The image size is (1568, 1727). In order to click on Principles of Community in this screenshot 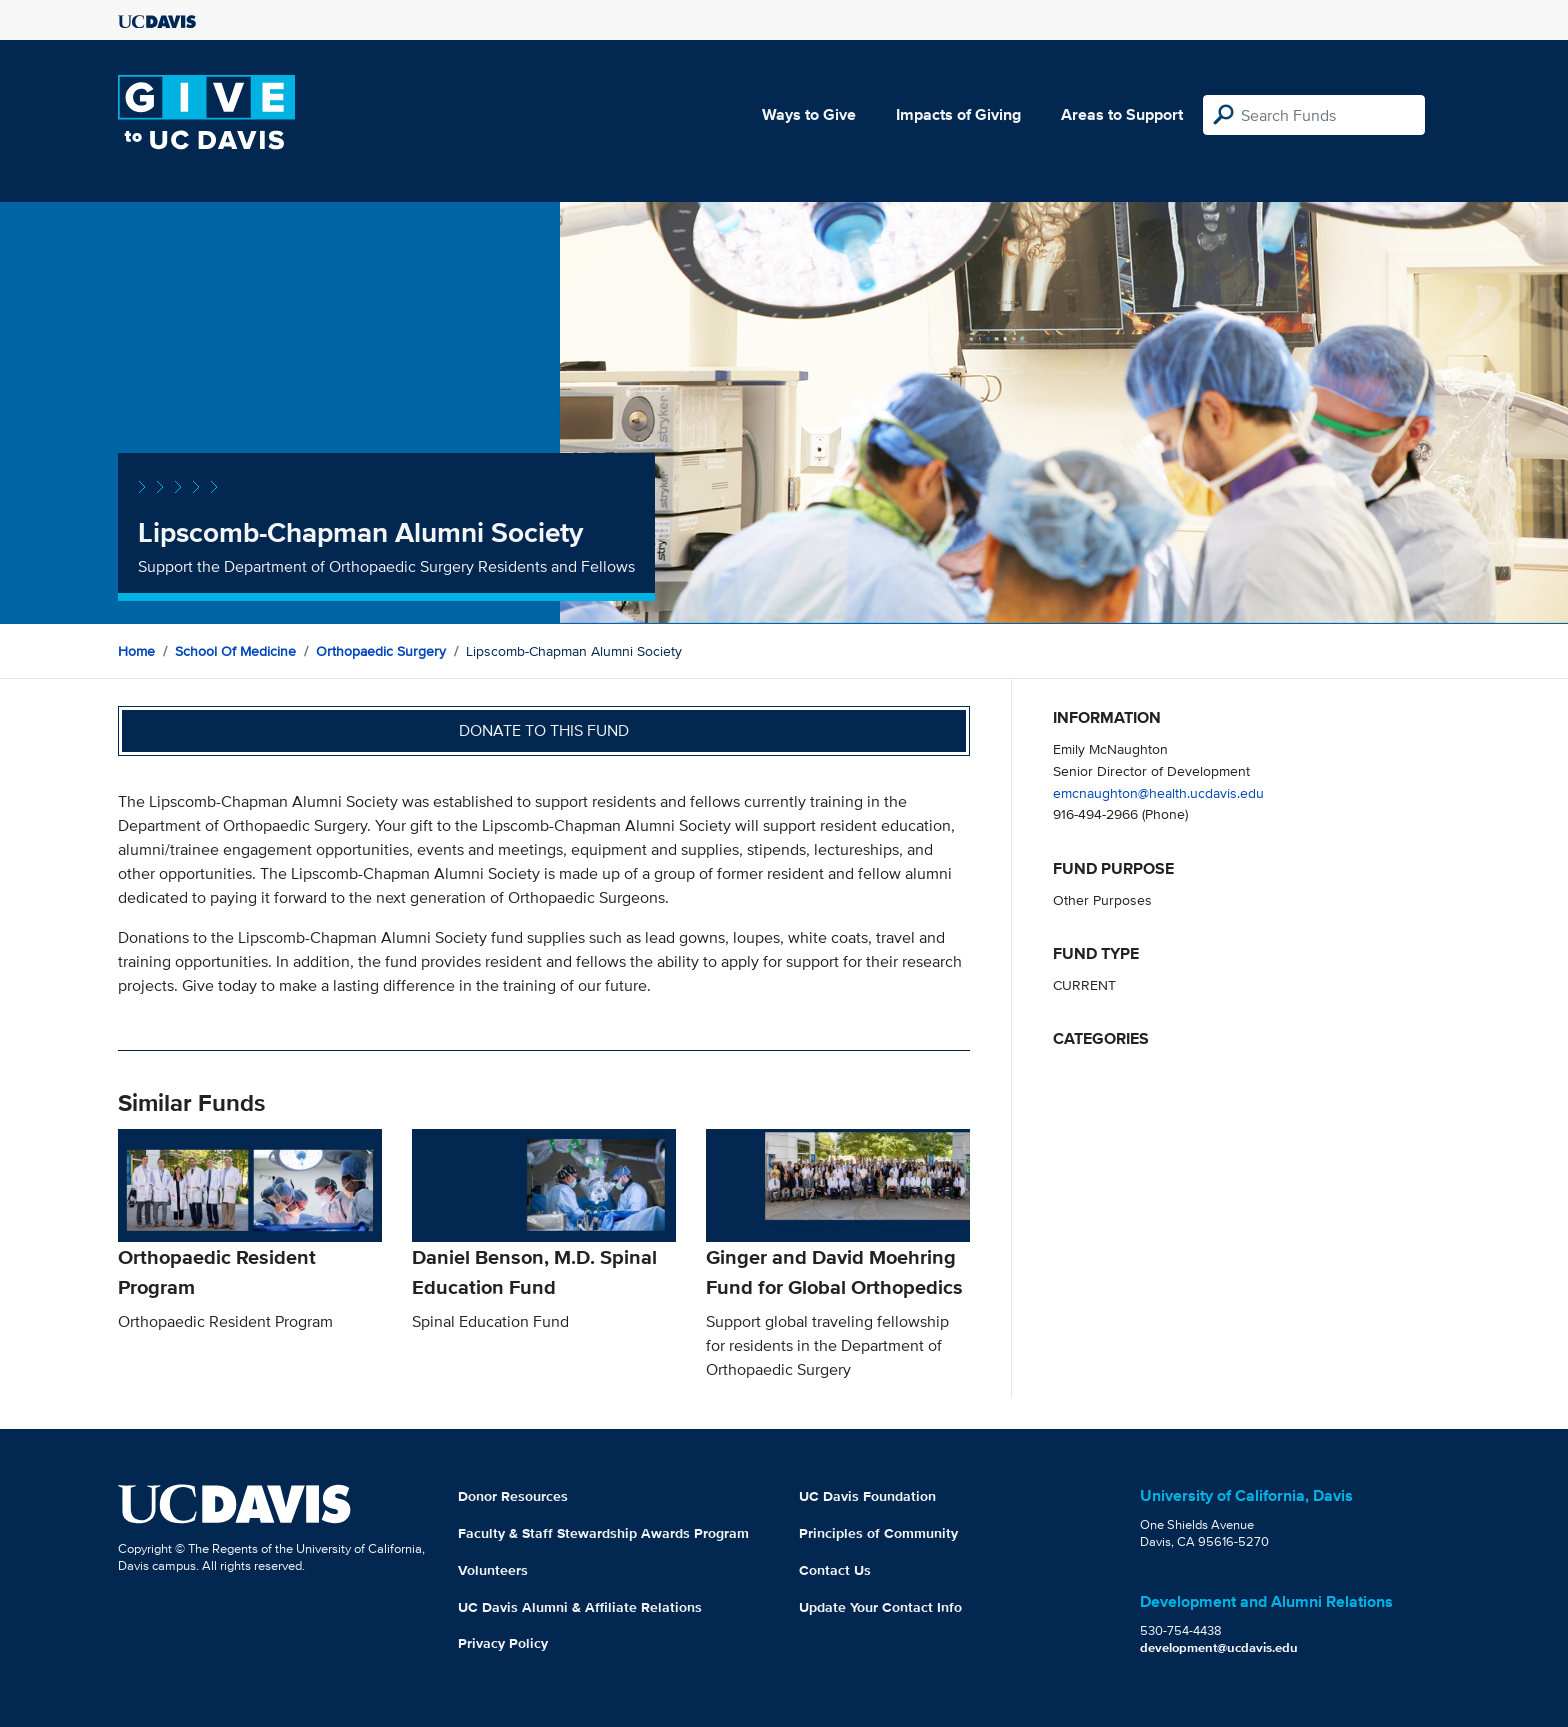, I will do `click(878, 1533)`.